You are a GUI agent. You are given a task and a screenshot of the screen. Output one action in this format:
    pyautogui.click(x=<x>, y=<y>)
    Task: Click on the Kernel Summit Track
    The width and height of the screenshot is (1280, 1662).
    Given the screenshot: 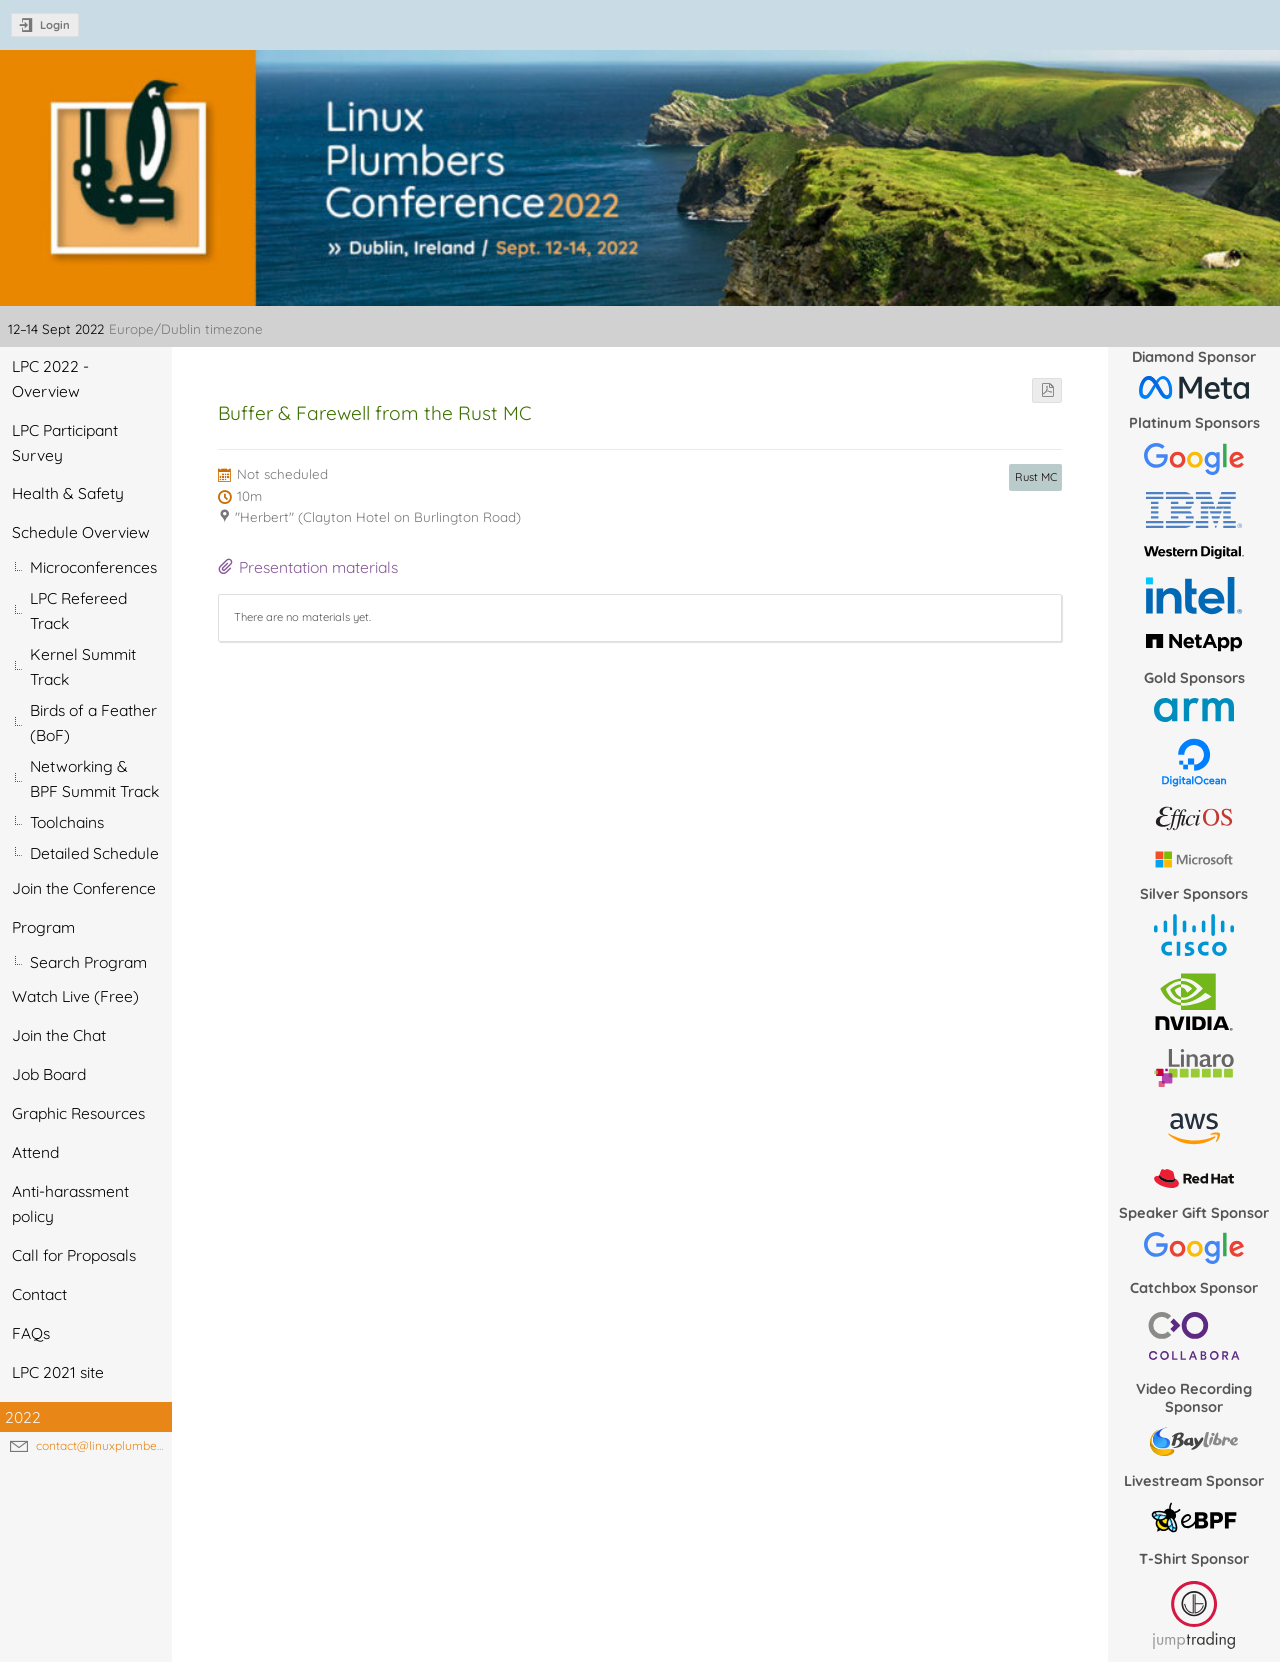 What is the action you would take?
    pyautogui.click(x=83, y=666)
    